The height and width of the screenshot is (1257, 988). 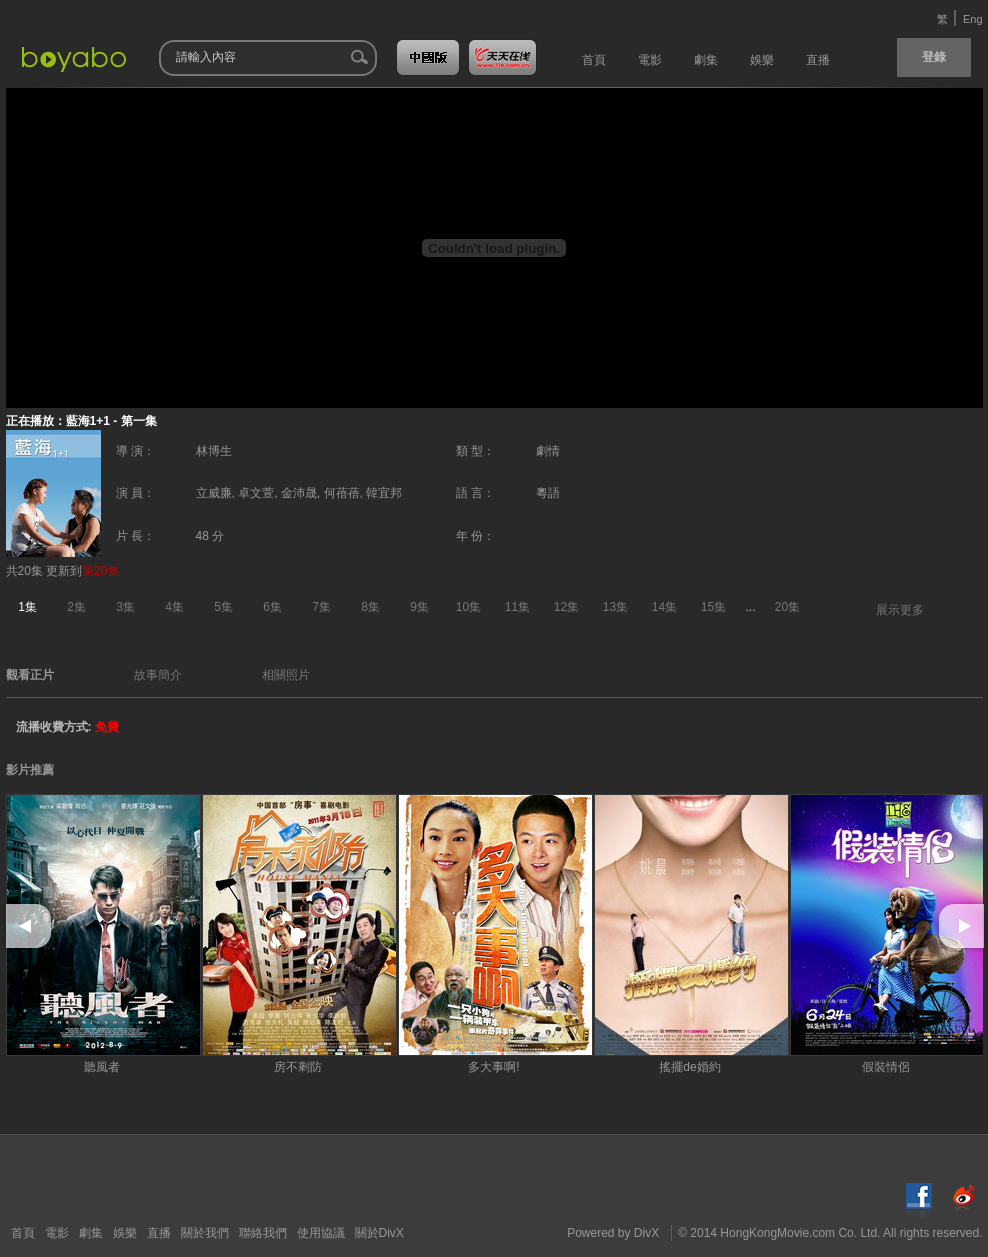 I want to click on 11集, so click(x=517, y=607).